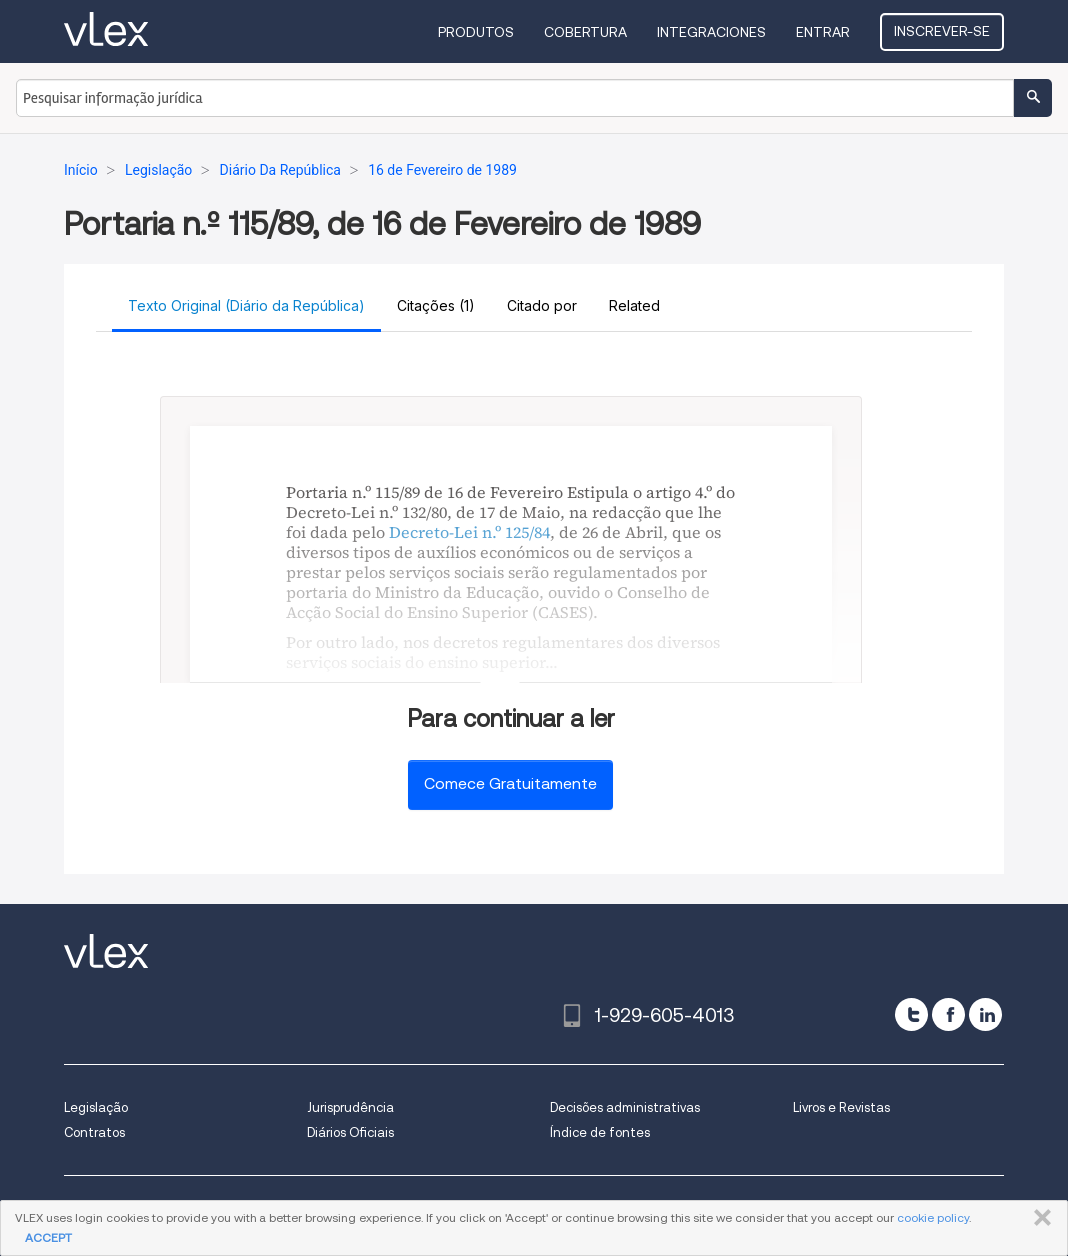  I want to click on Integraciones, so click(711, 32).